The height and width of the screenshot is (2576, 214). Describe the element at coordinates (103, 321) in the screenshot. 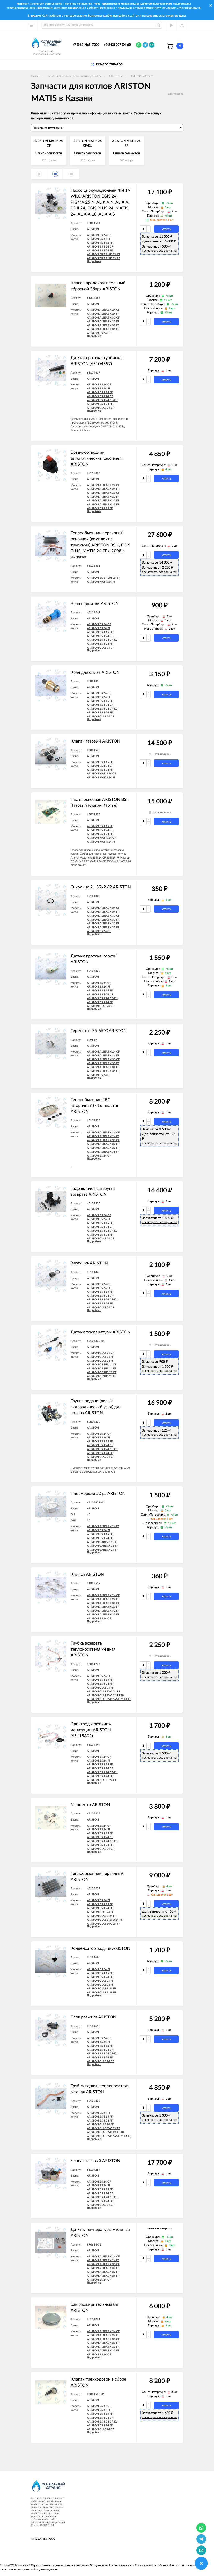

I see `ARISTON ALTEAS X 30 FF` at that location.